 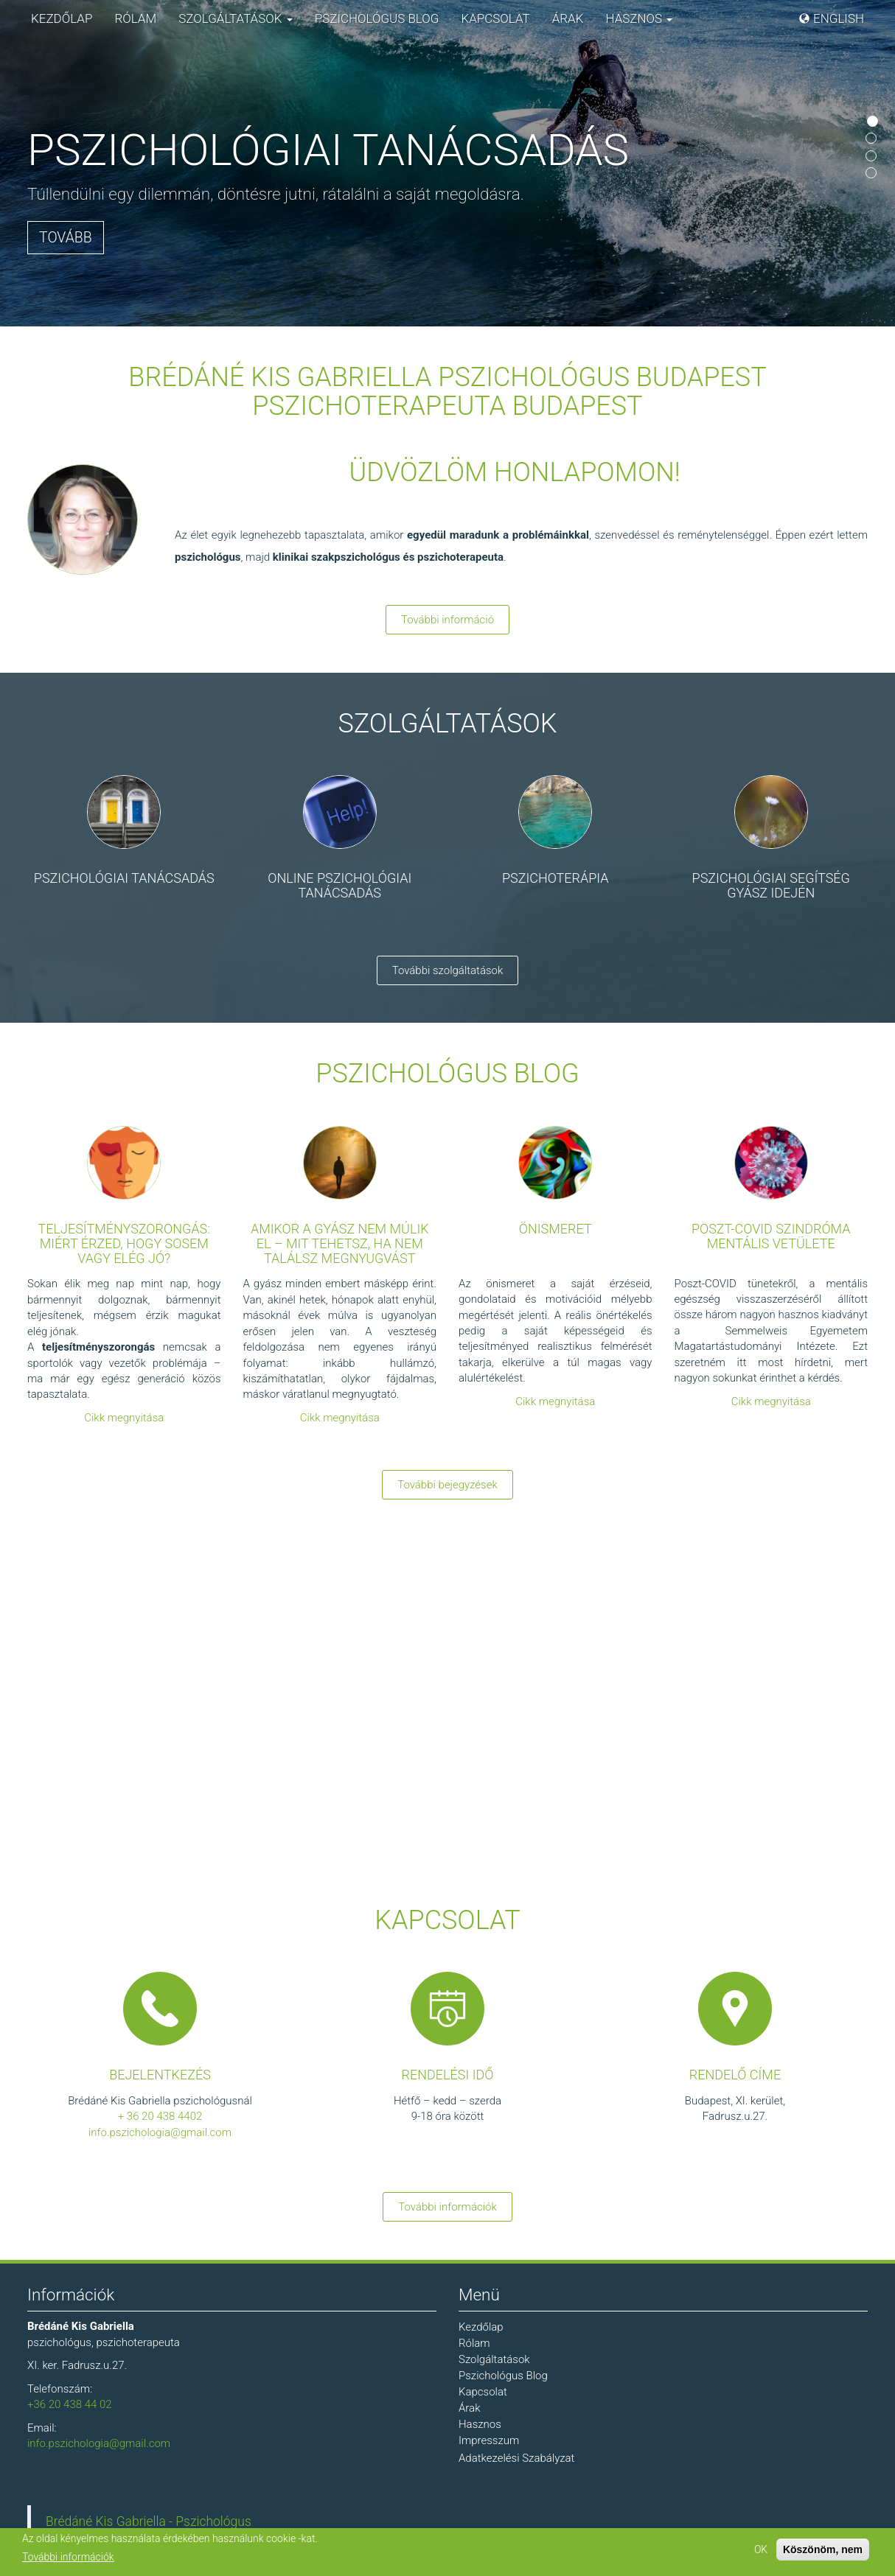 What do you see at coordinates (495, 18) in the screenshot?
I see `Kapcsolat` at bounding box center [495, 18].